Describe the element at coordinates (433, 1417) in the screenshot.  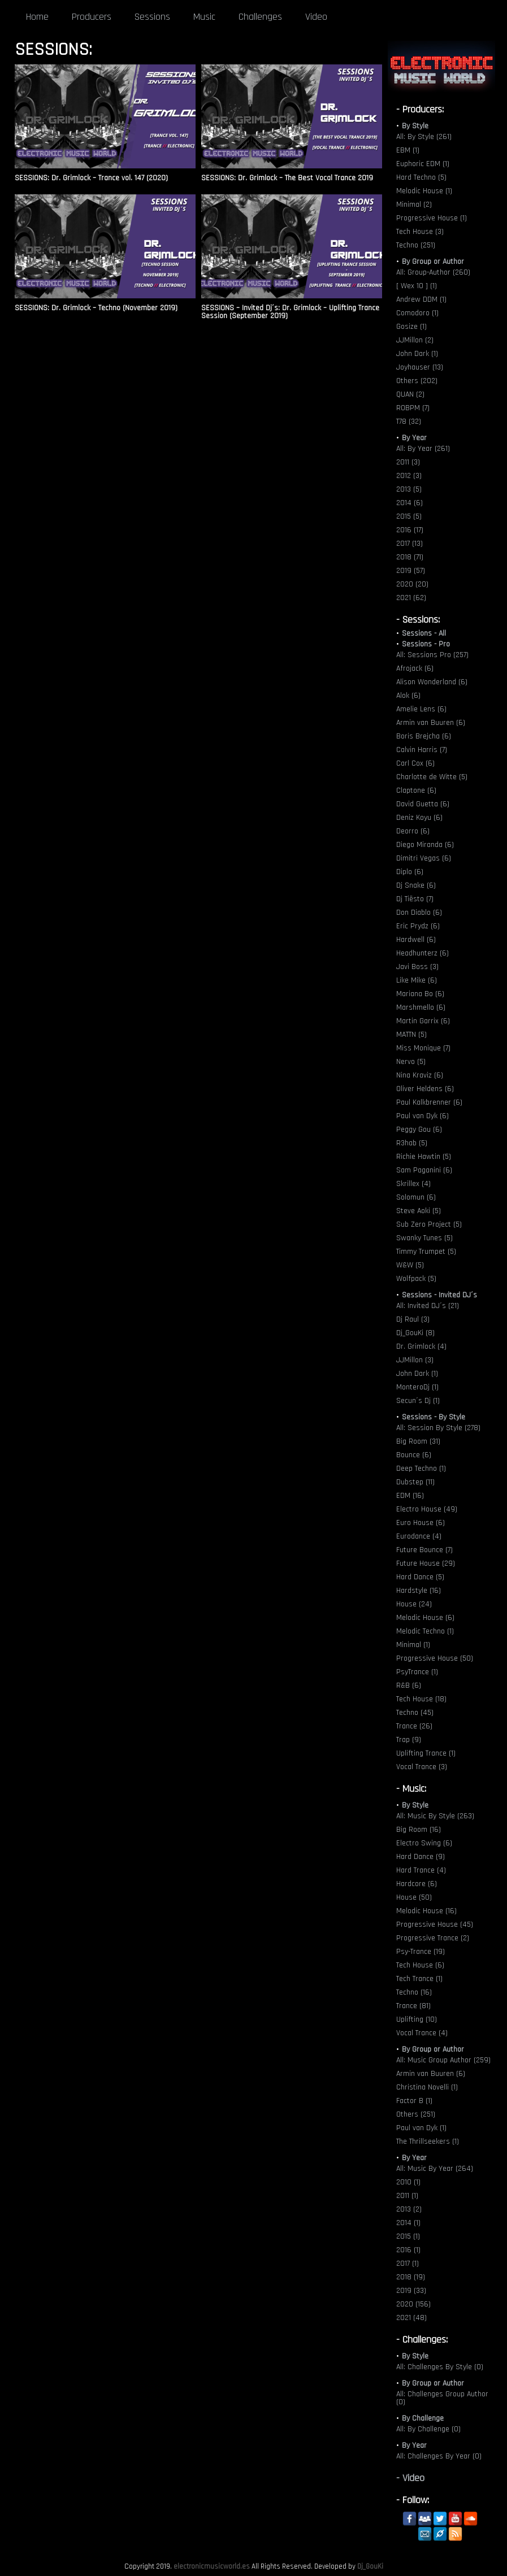
I see `Sessions - By Style` at that location.